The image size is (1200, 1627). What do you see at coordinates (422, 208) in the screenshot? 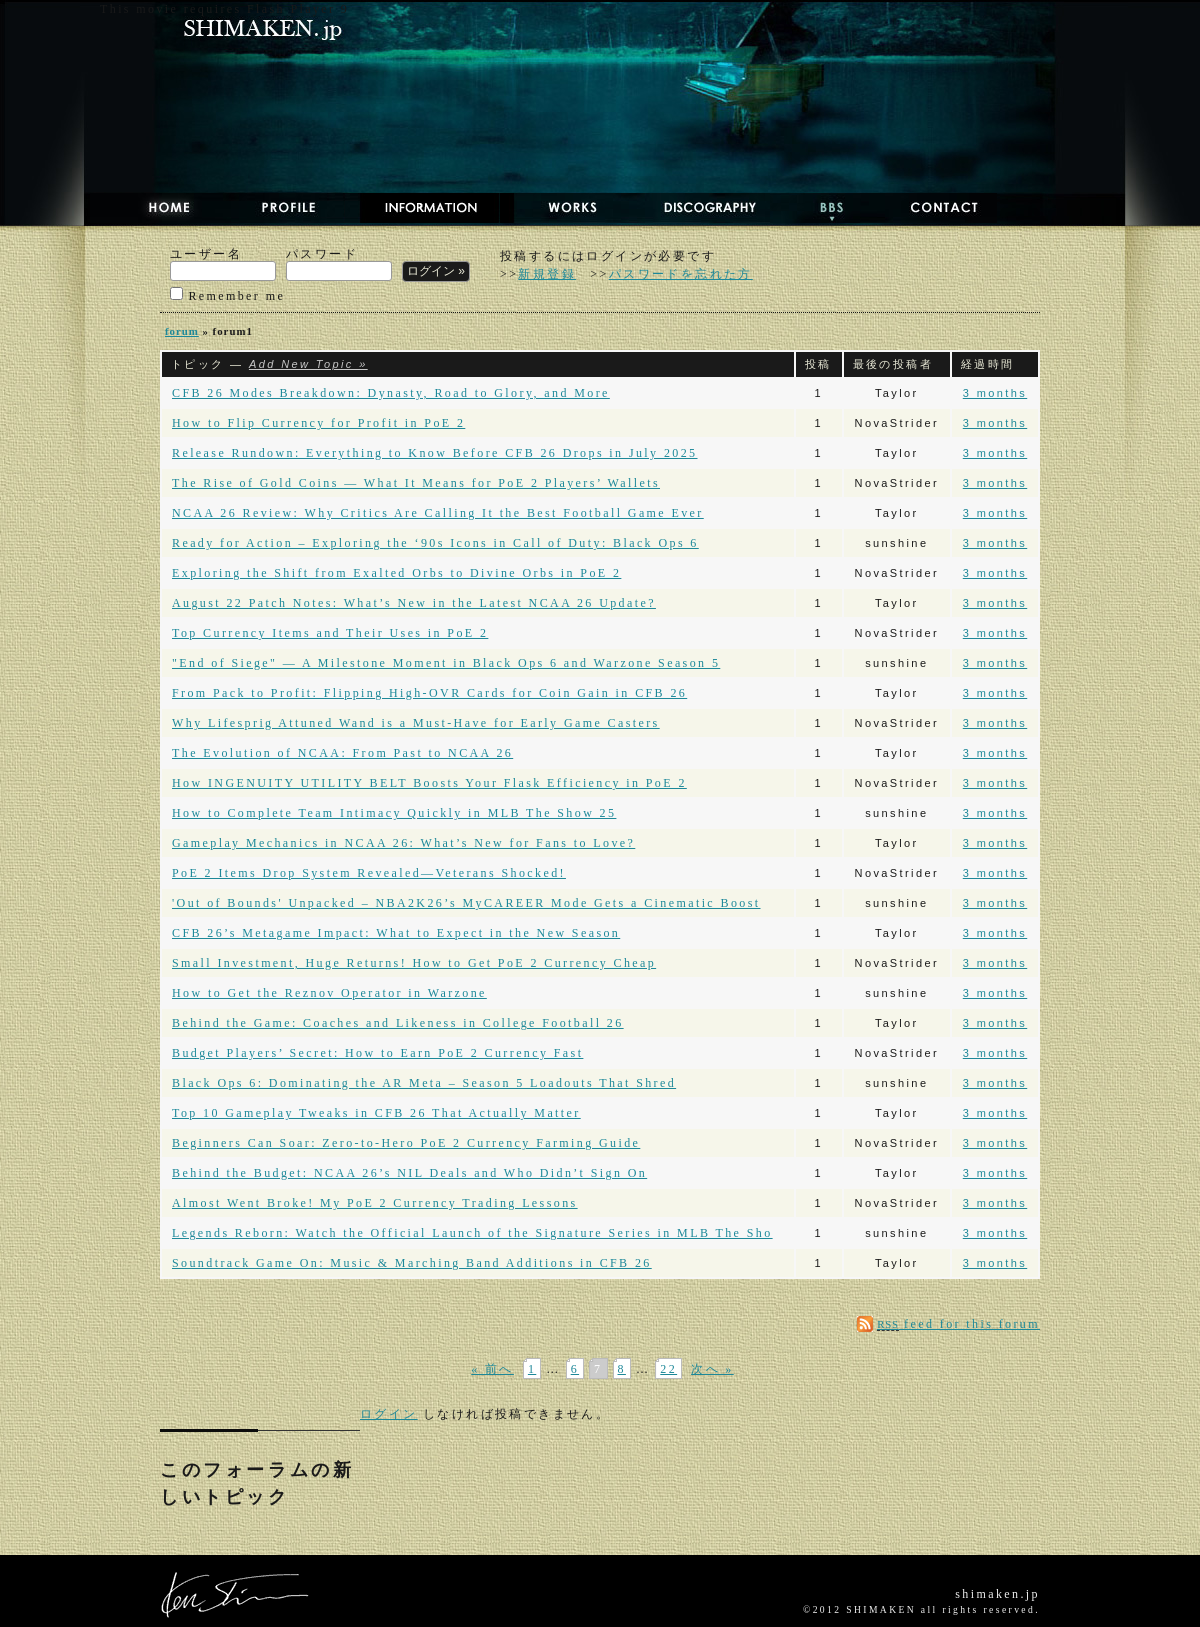
I see `NEWS` at bounding box center [422, 208].